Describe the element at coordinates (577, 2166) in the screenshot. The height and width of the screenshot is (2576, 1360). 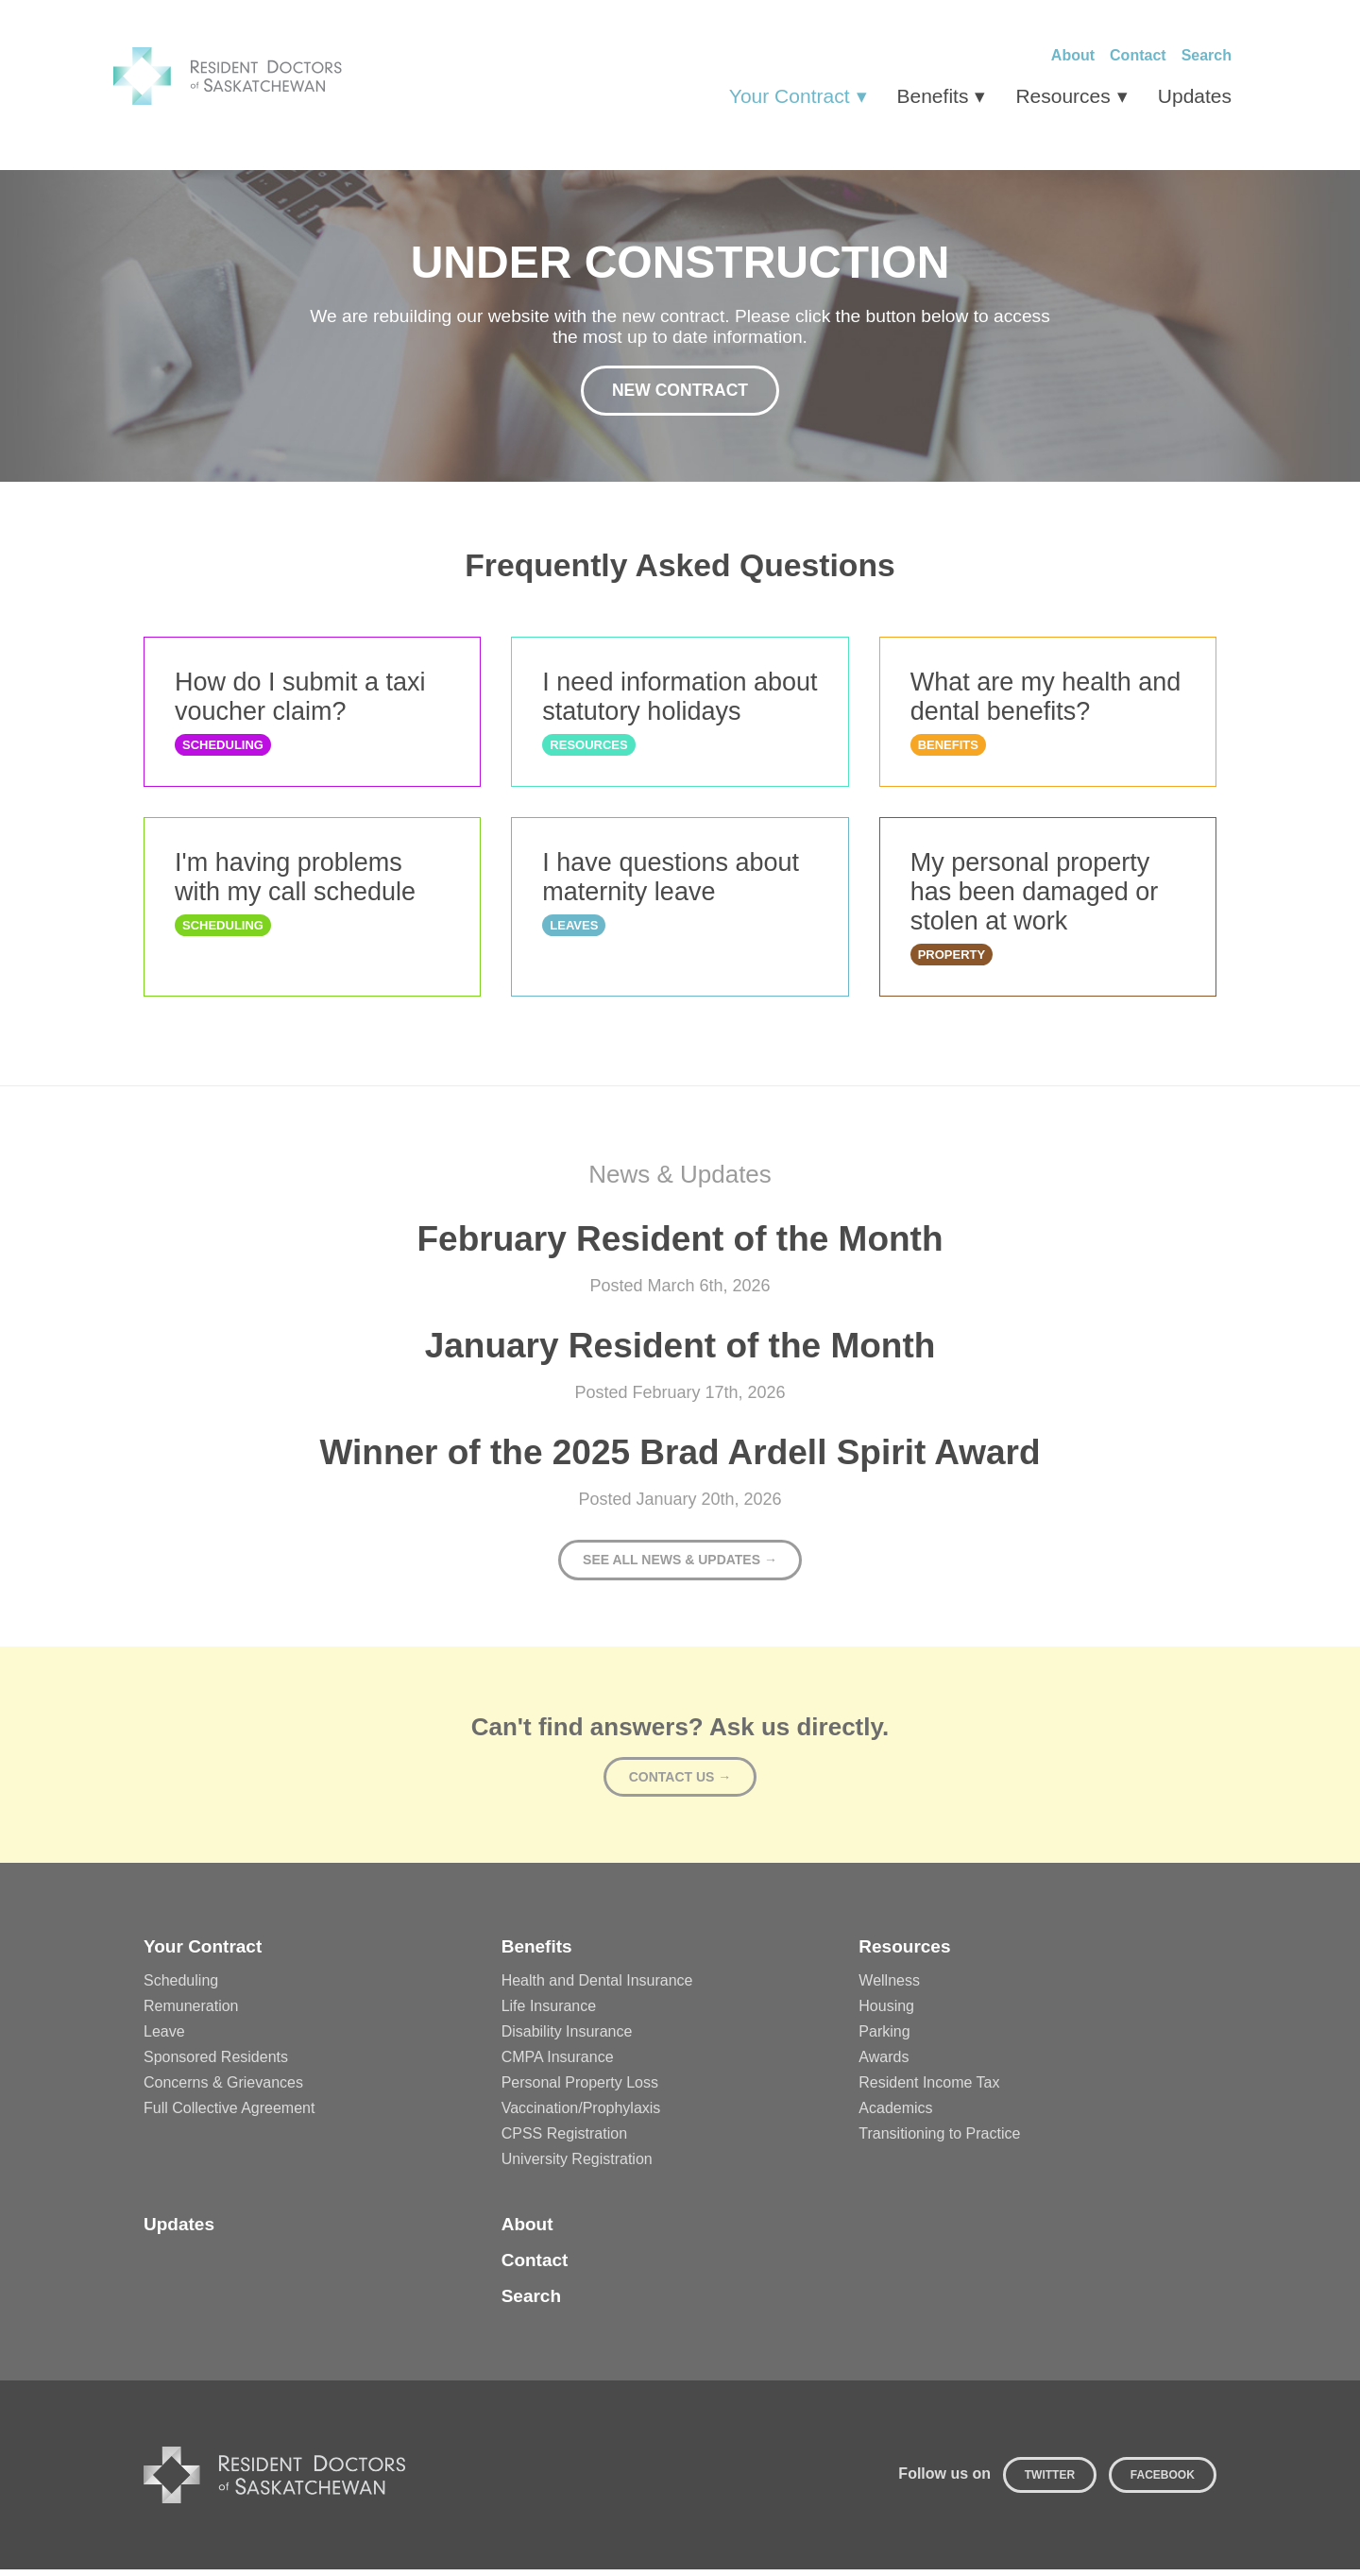
I see `University Registration` at that location.